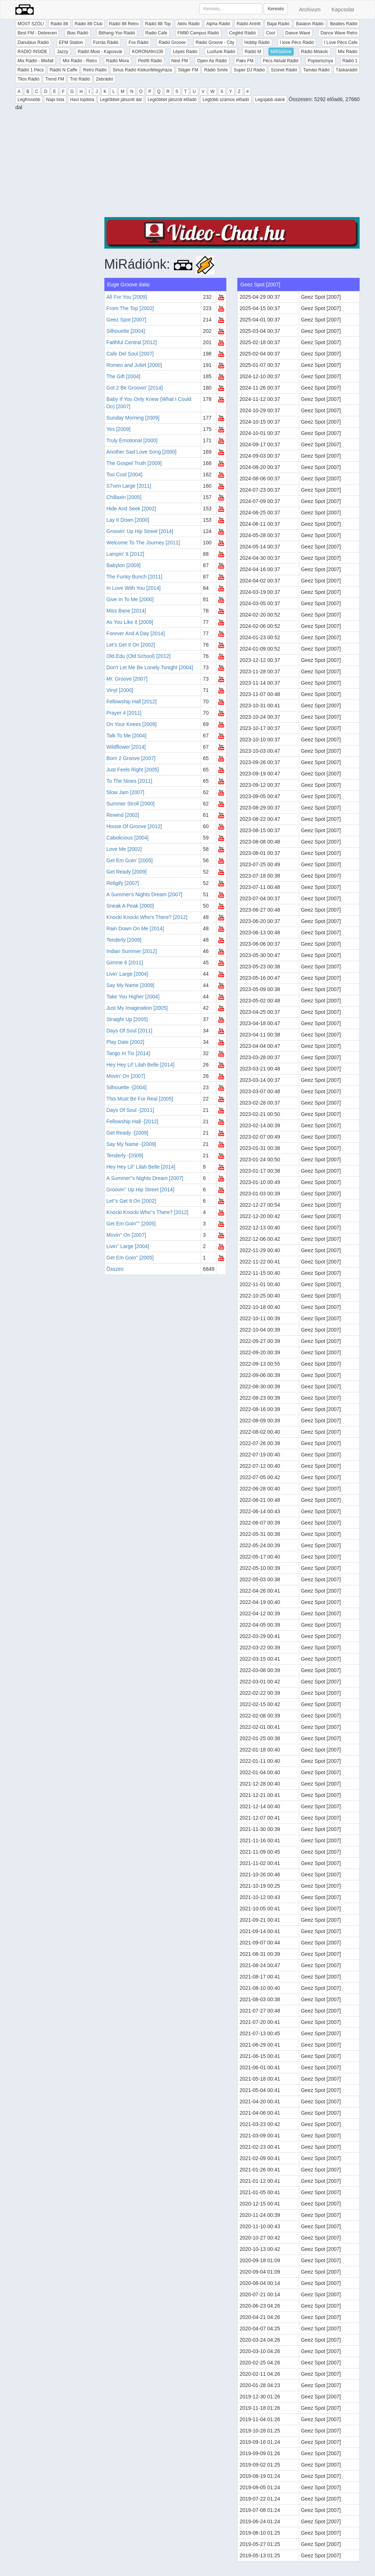 The height and width of the screenshot is (2576, 375). What do you see at coordinates (117, 60) in the screenshot?
I see `Rádió Mora` at bounding box center [117, 60].